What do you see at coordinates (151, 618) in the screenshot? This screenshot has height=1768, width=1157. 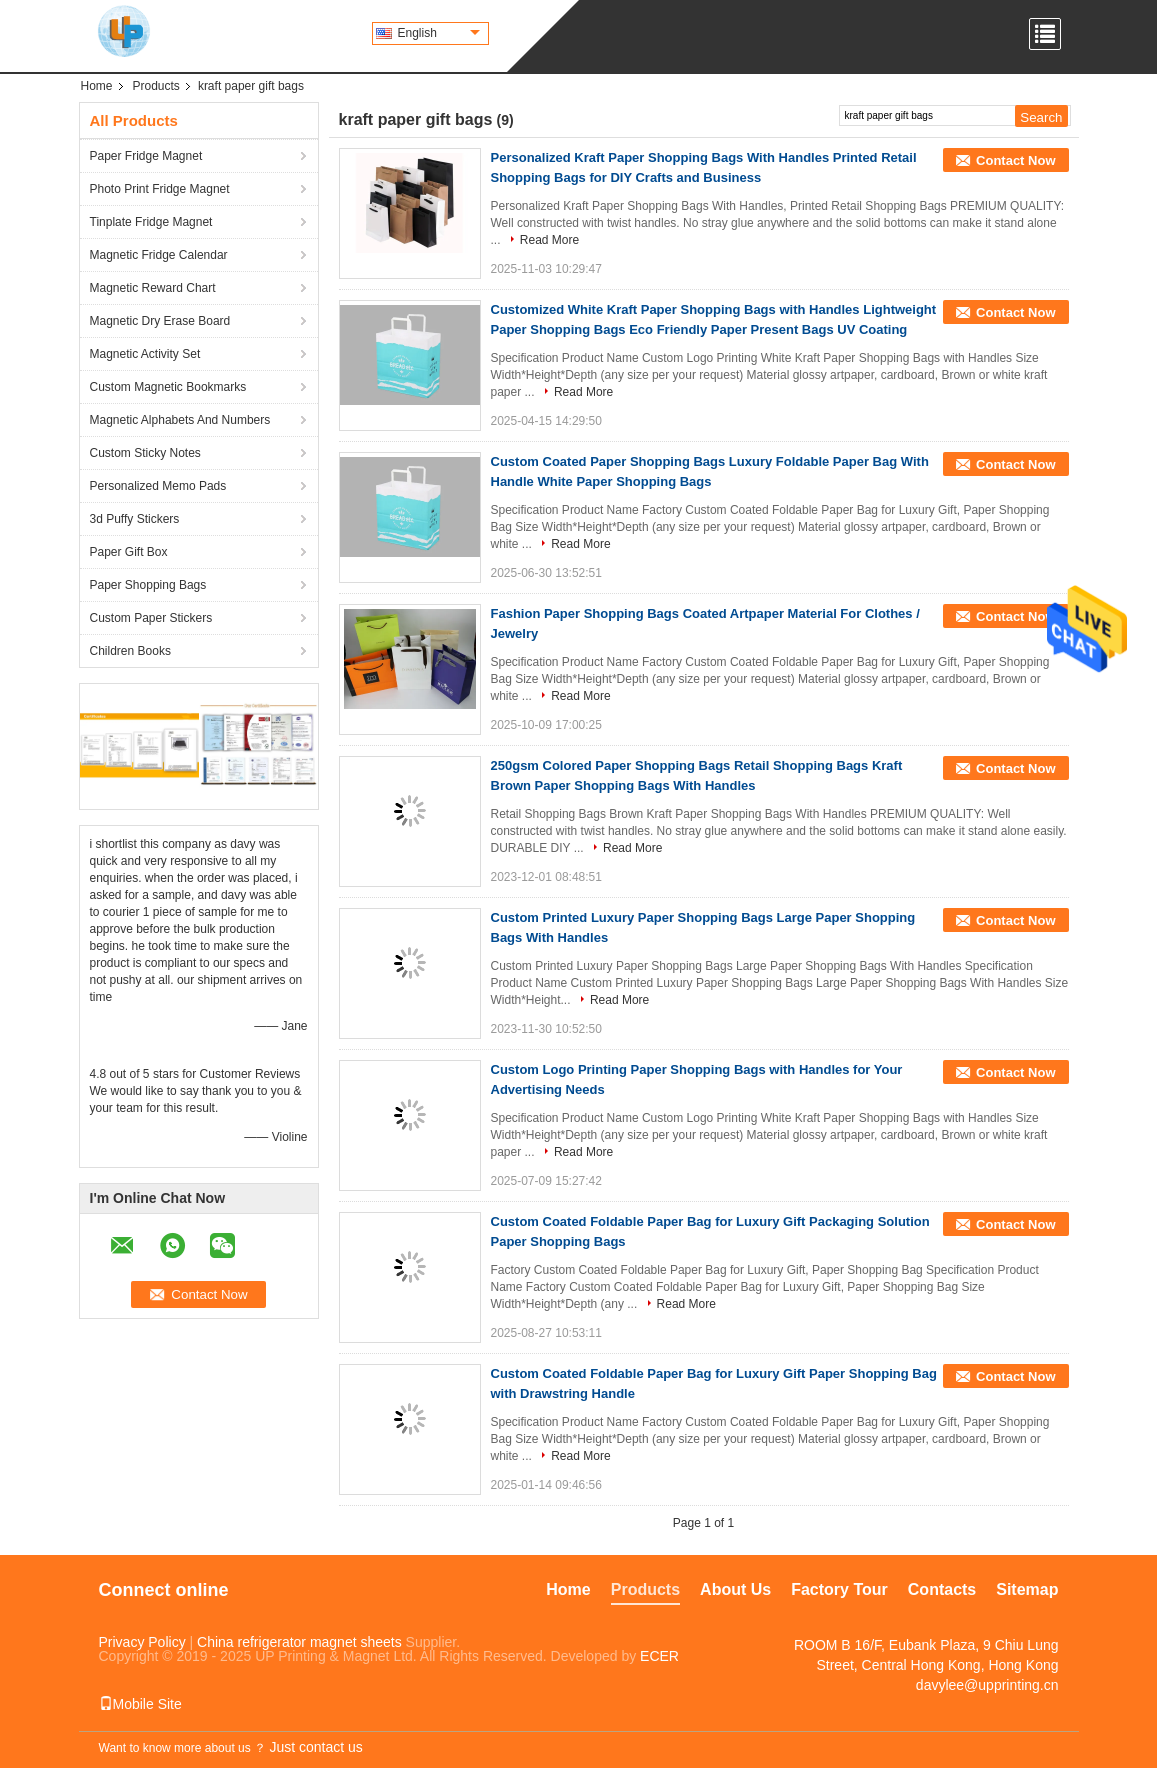 I see `Custom Paper Stickers` at bounding box center [151, 618].